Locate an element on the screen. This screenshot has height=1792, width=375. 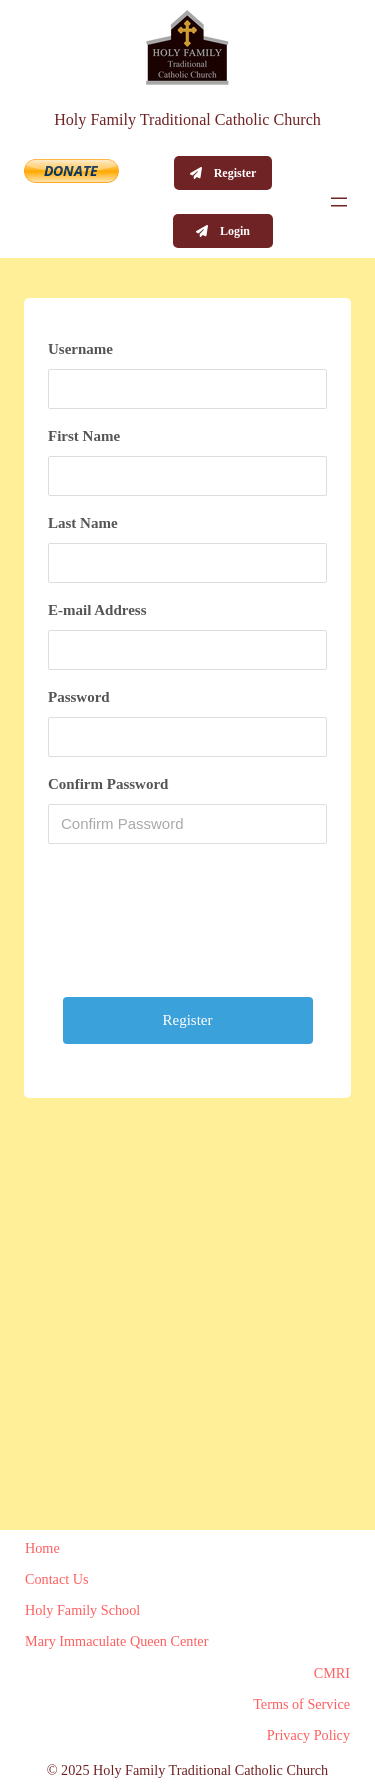
Last Name is located at coordinates (83, 523).